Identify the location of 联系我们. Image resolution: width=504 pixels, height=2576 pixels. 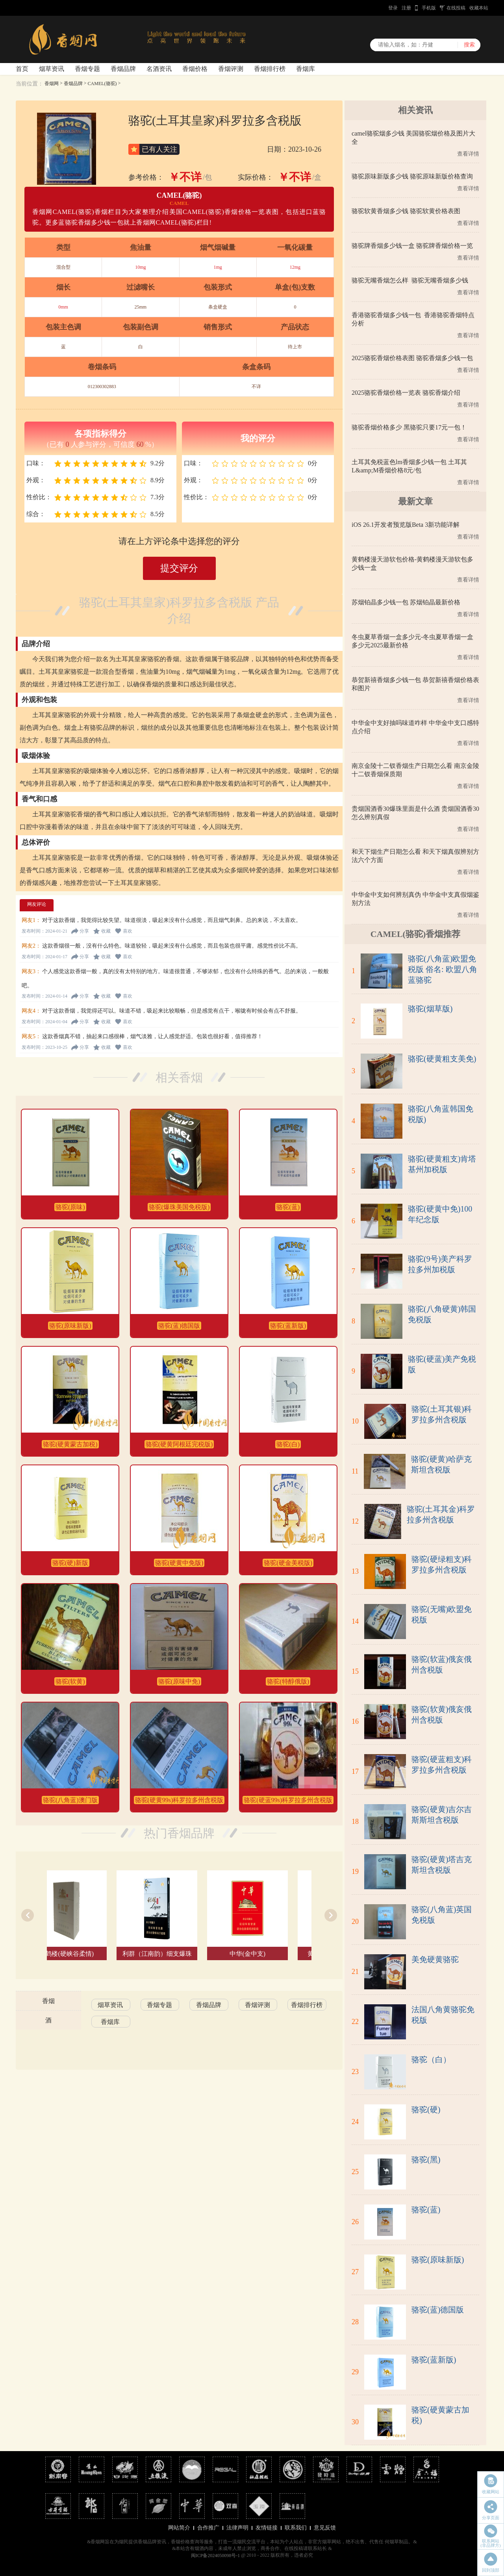
(296, 2528).